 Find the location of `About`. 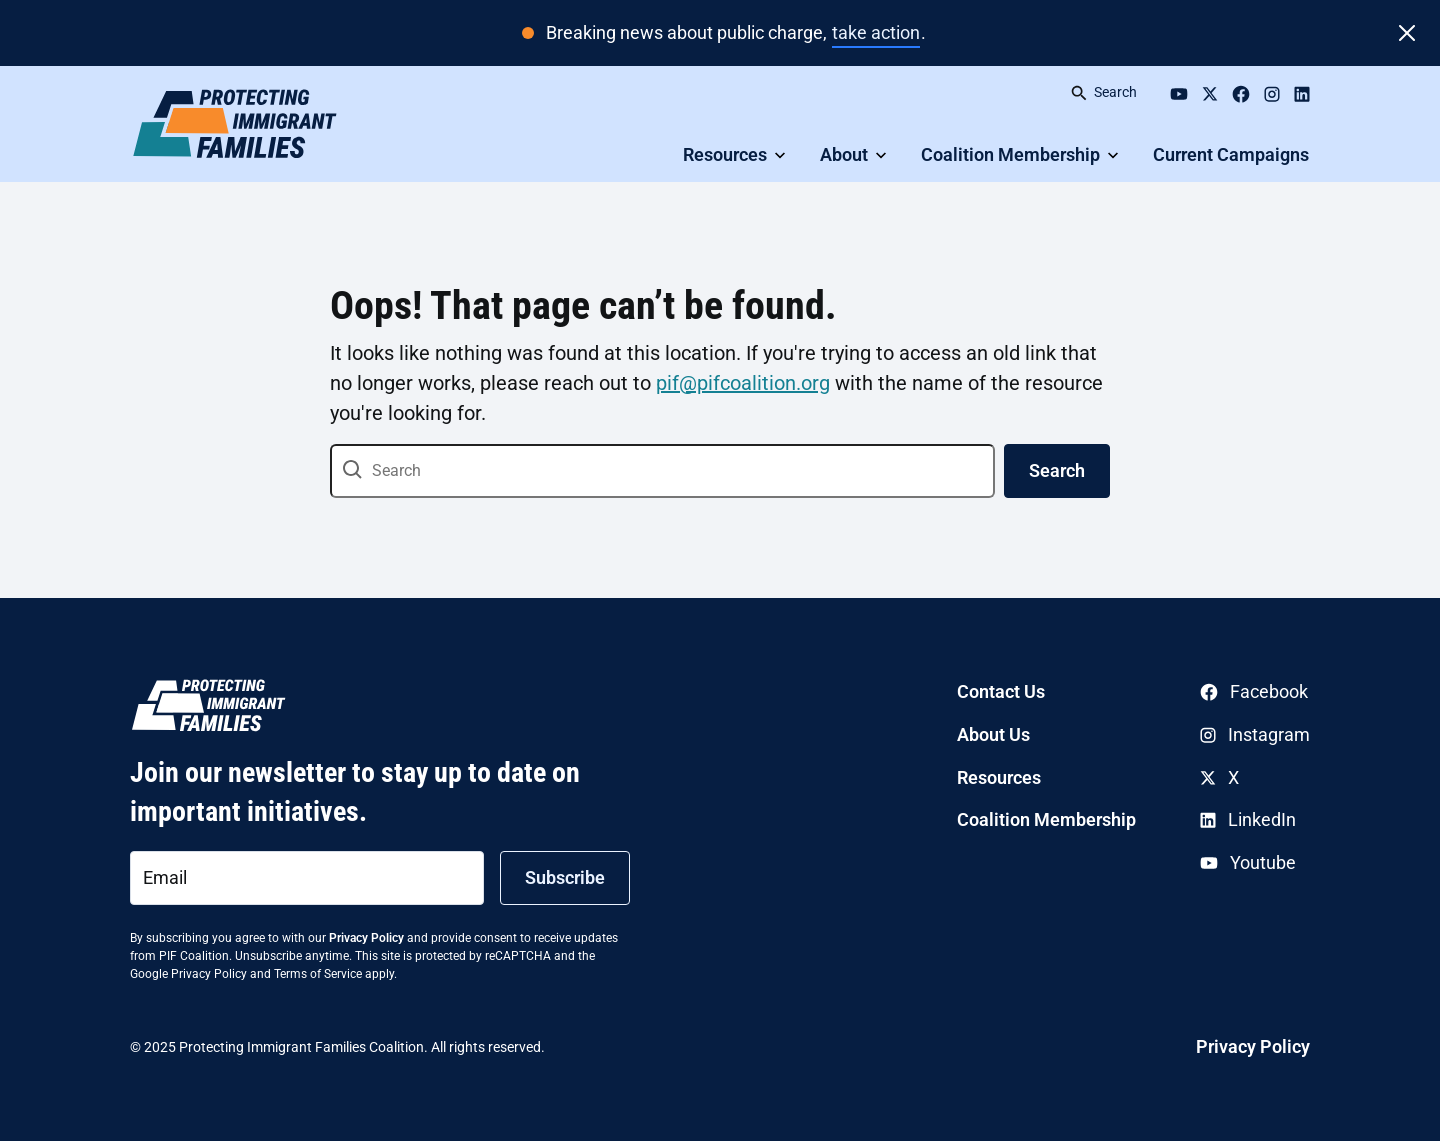

About is located at coordinates (844, 154).